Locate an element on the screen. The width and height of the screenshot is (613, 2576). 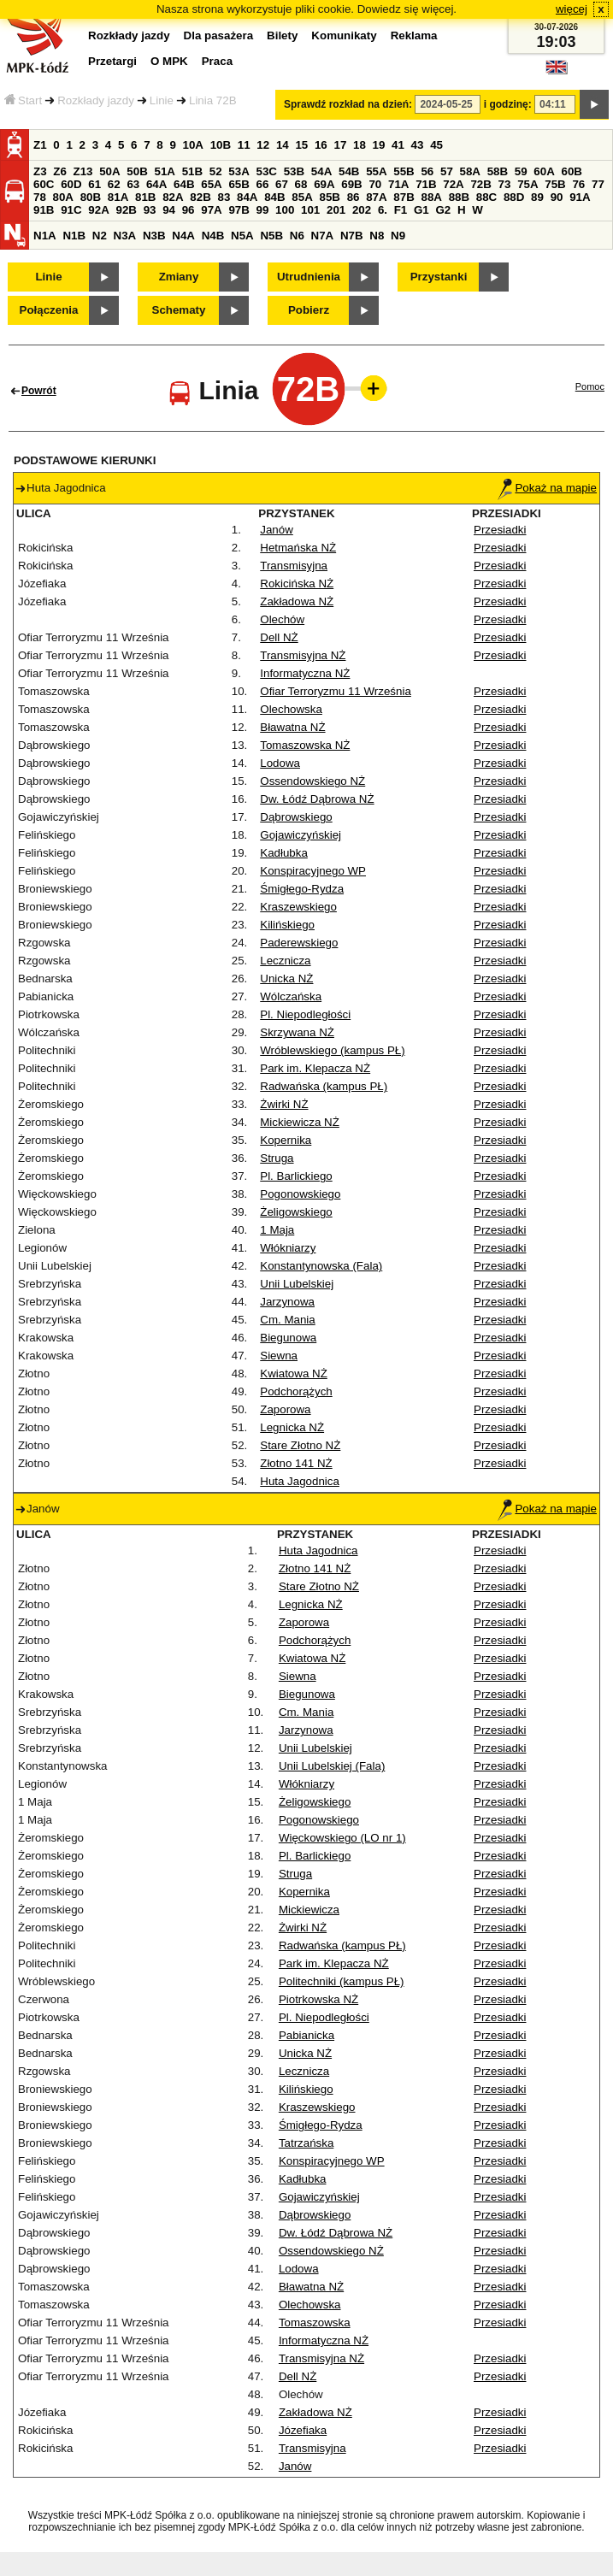
53C is located at coordinates (266, 171).